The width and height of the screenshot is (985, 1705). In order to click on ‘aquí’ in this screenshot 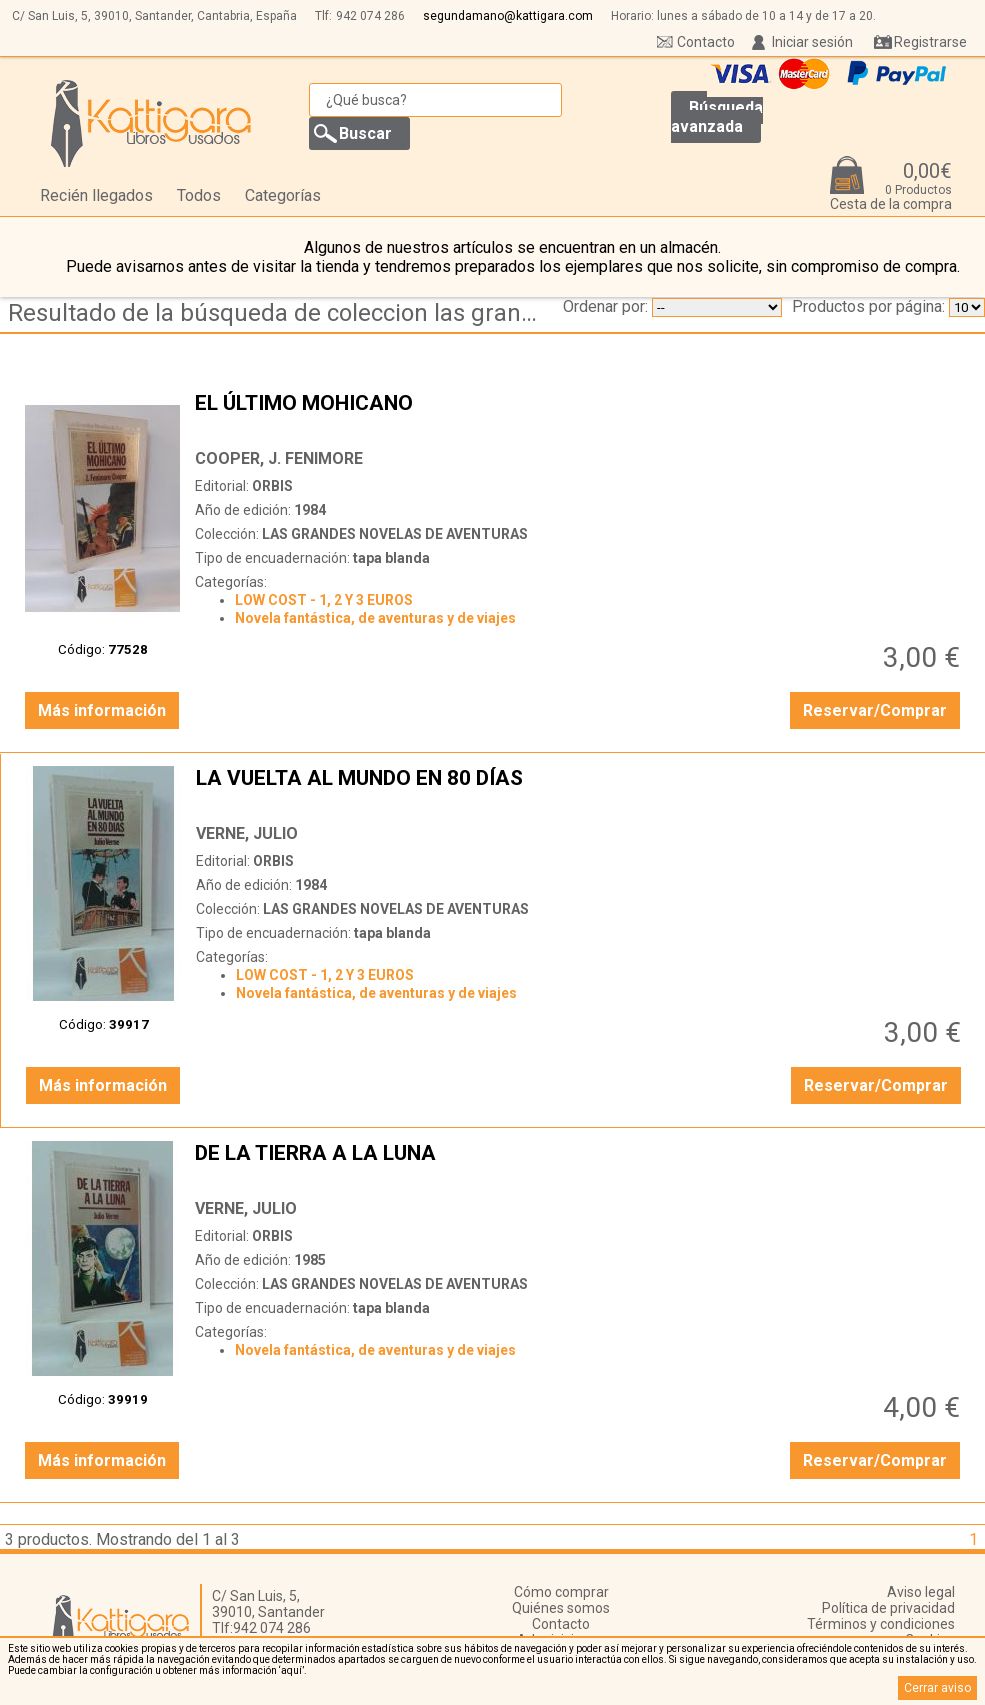, I will do `click(291, 1670)`.